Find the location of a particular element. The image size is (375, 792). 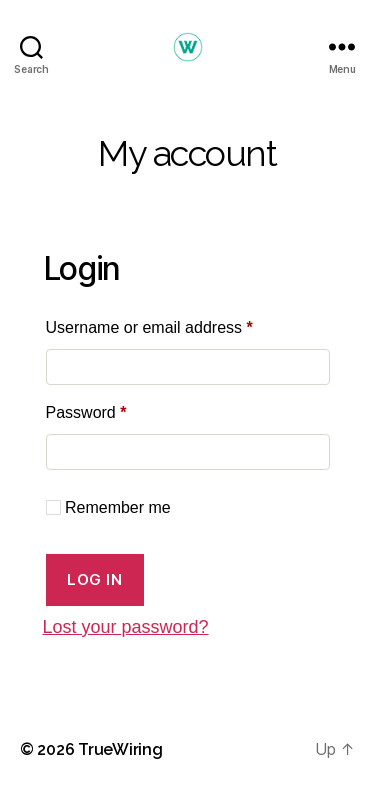

Username or email address is located at coordinates (181, 324).